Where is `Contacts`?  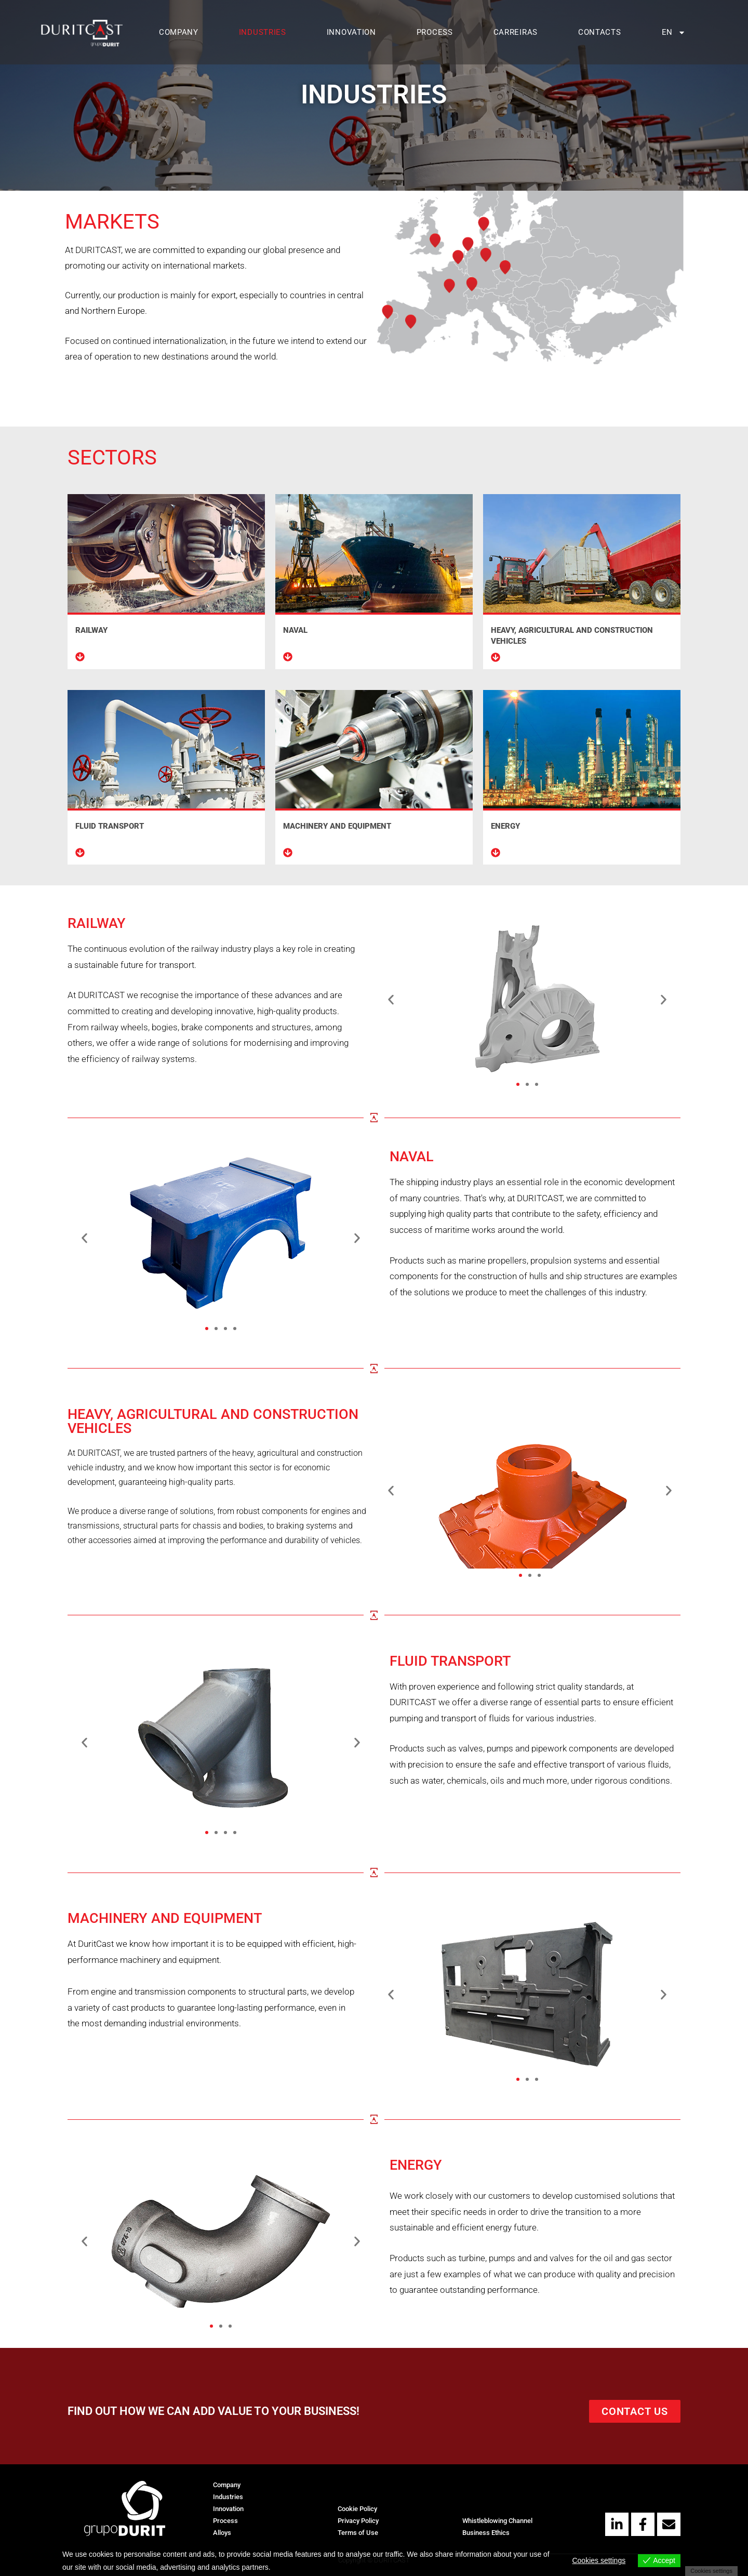
Contacts is located at coordinates (599, 32).